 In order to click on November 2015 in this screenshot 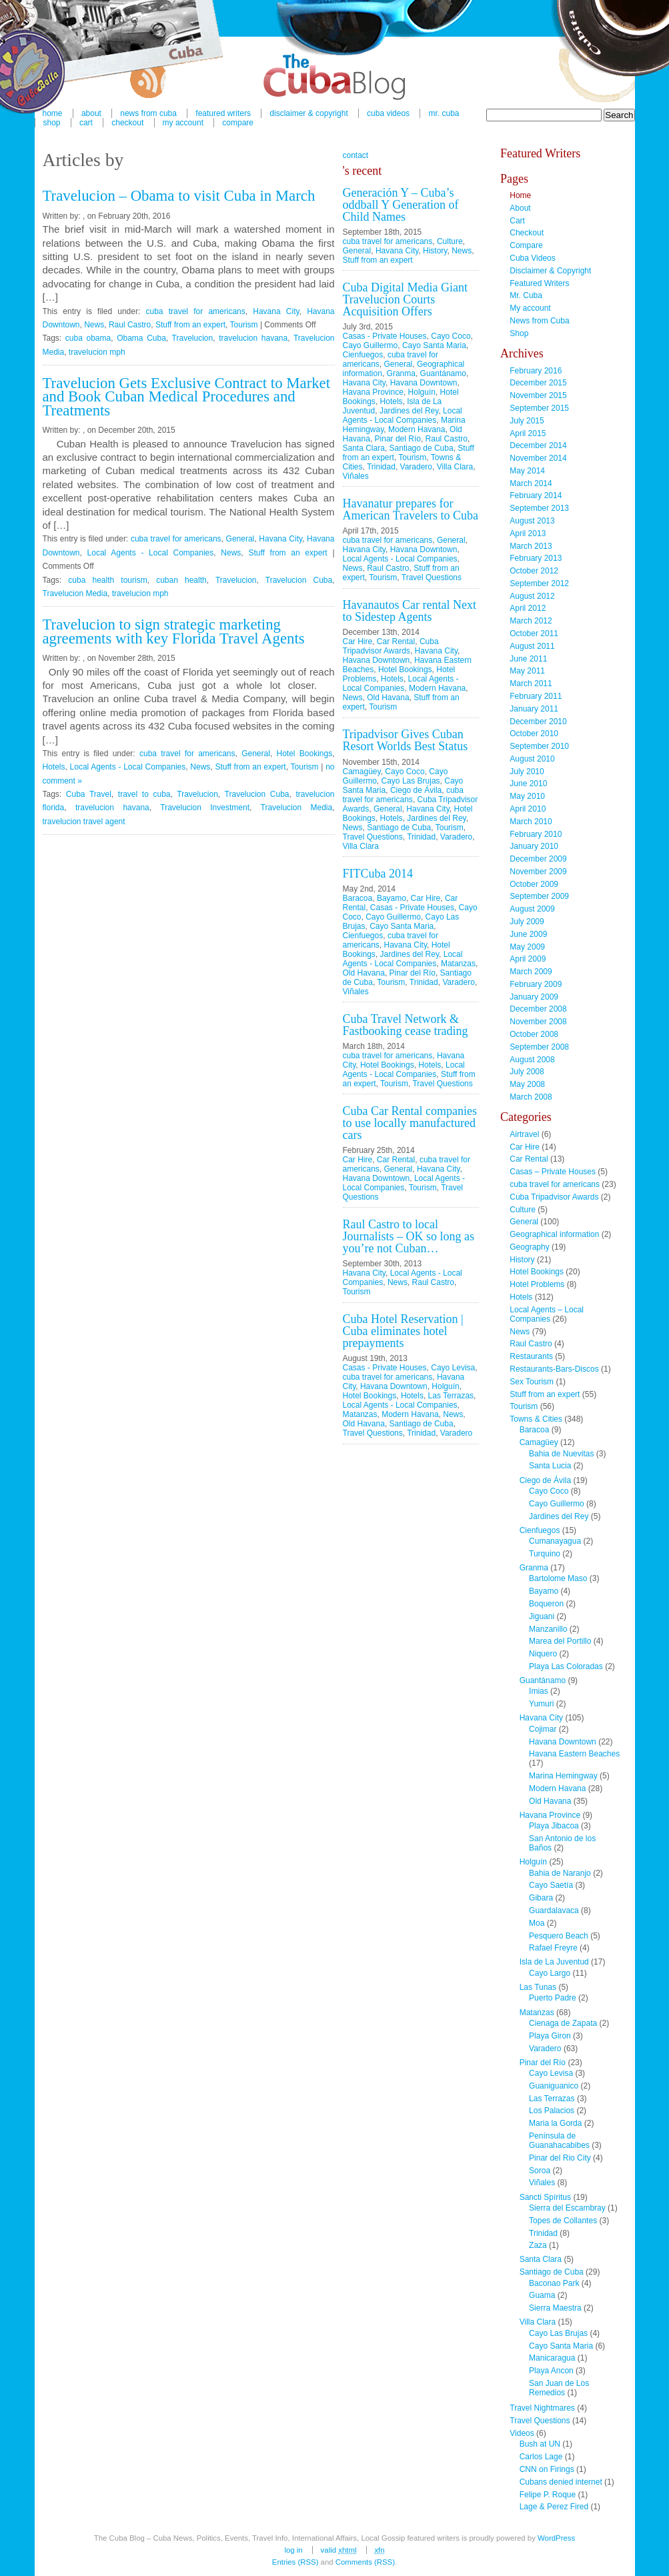, I will do `click(538, 395)`.